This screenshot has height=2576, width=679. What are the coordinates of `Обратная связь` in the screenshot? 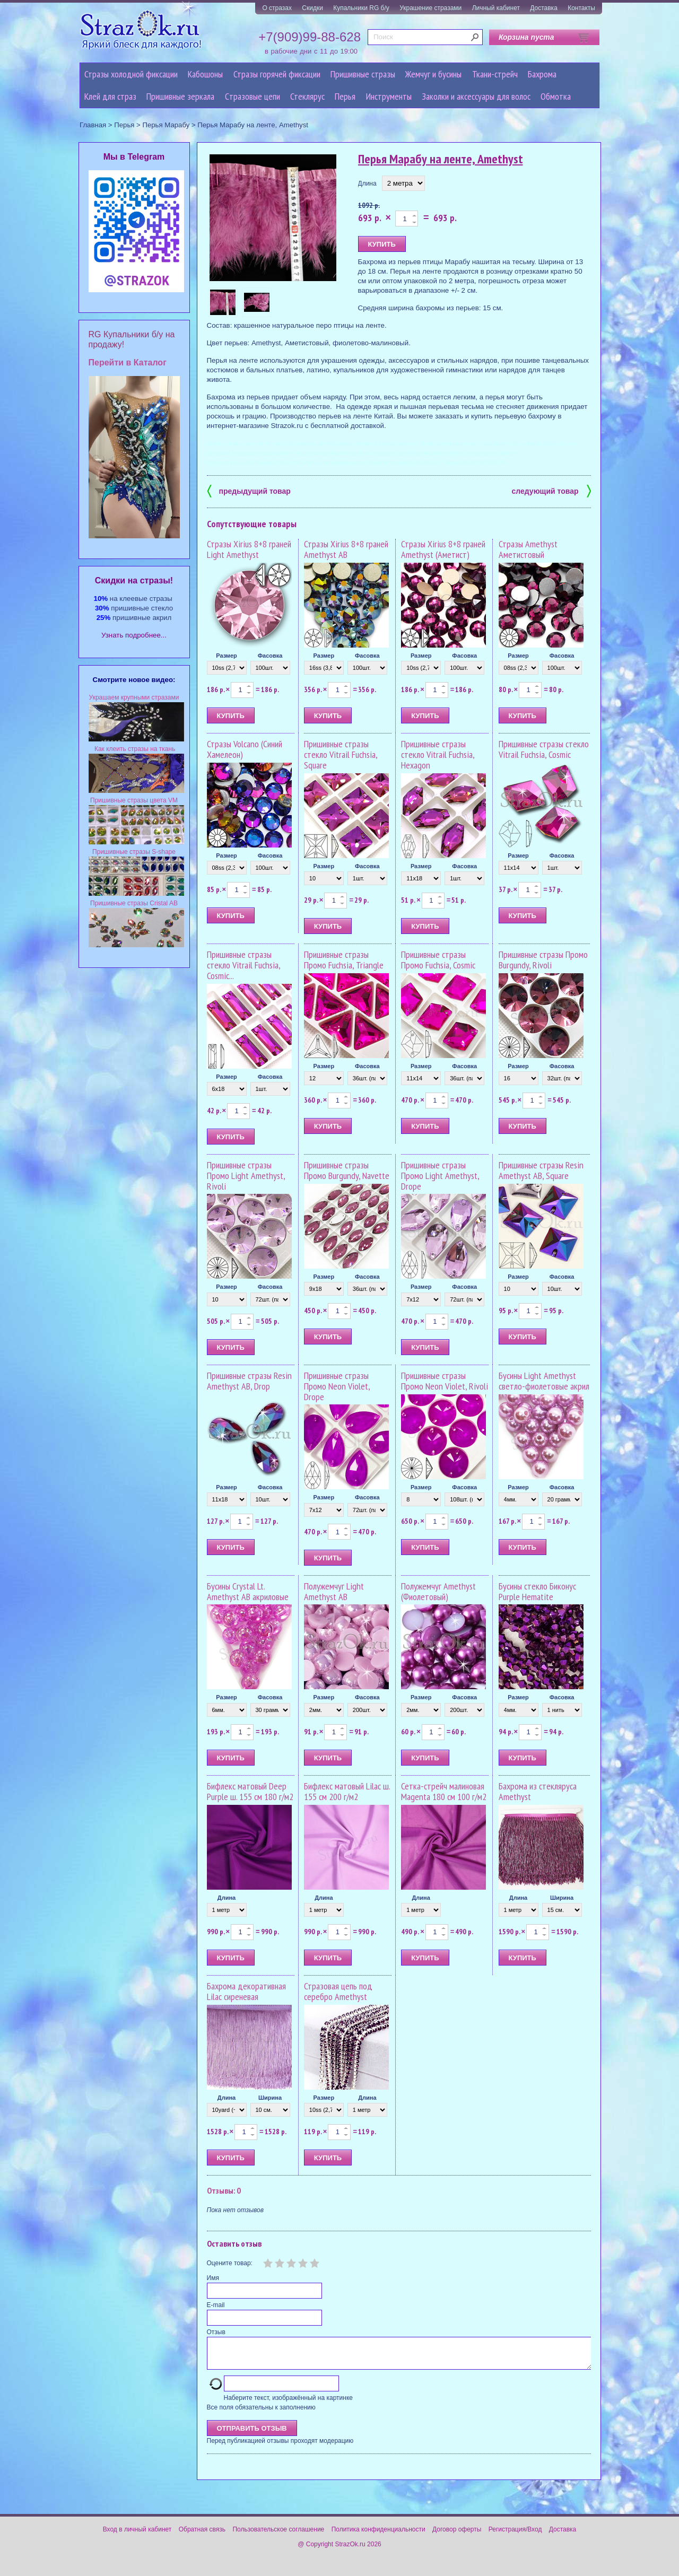 It's located at (202, 2535).